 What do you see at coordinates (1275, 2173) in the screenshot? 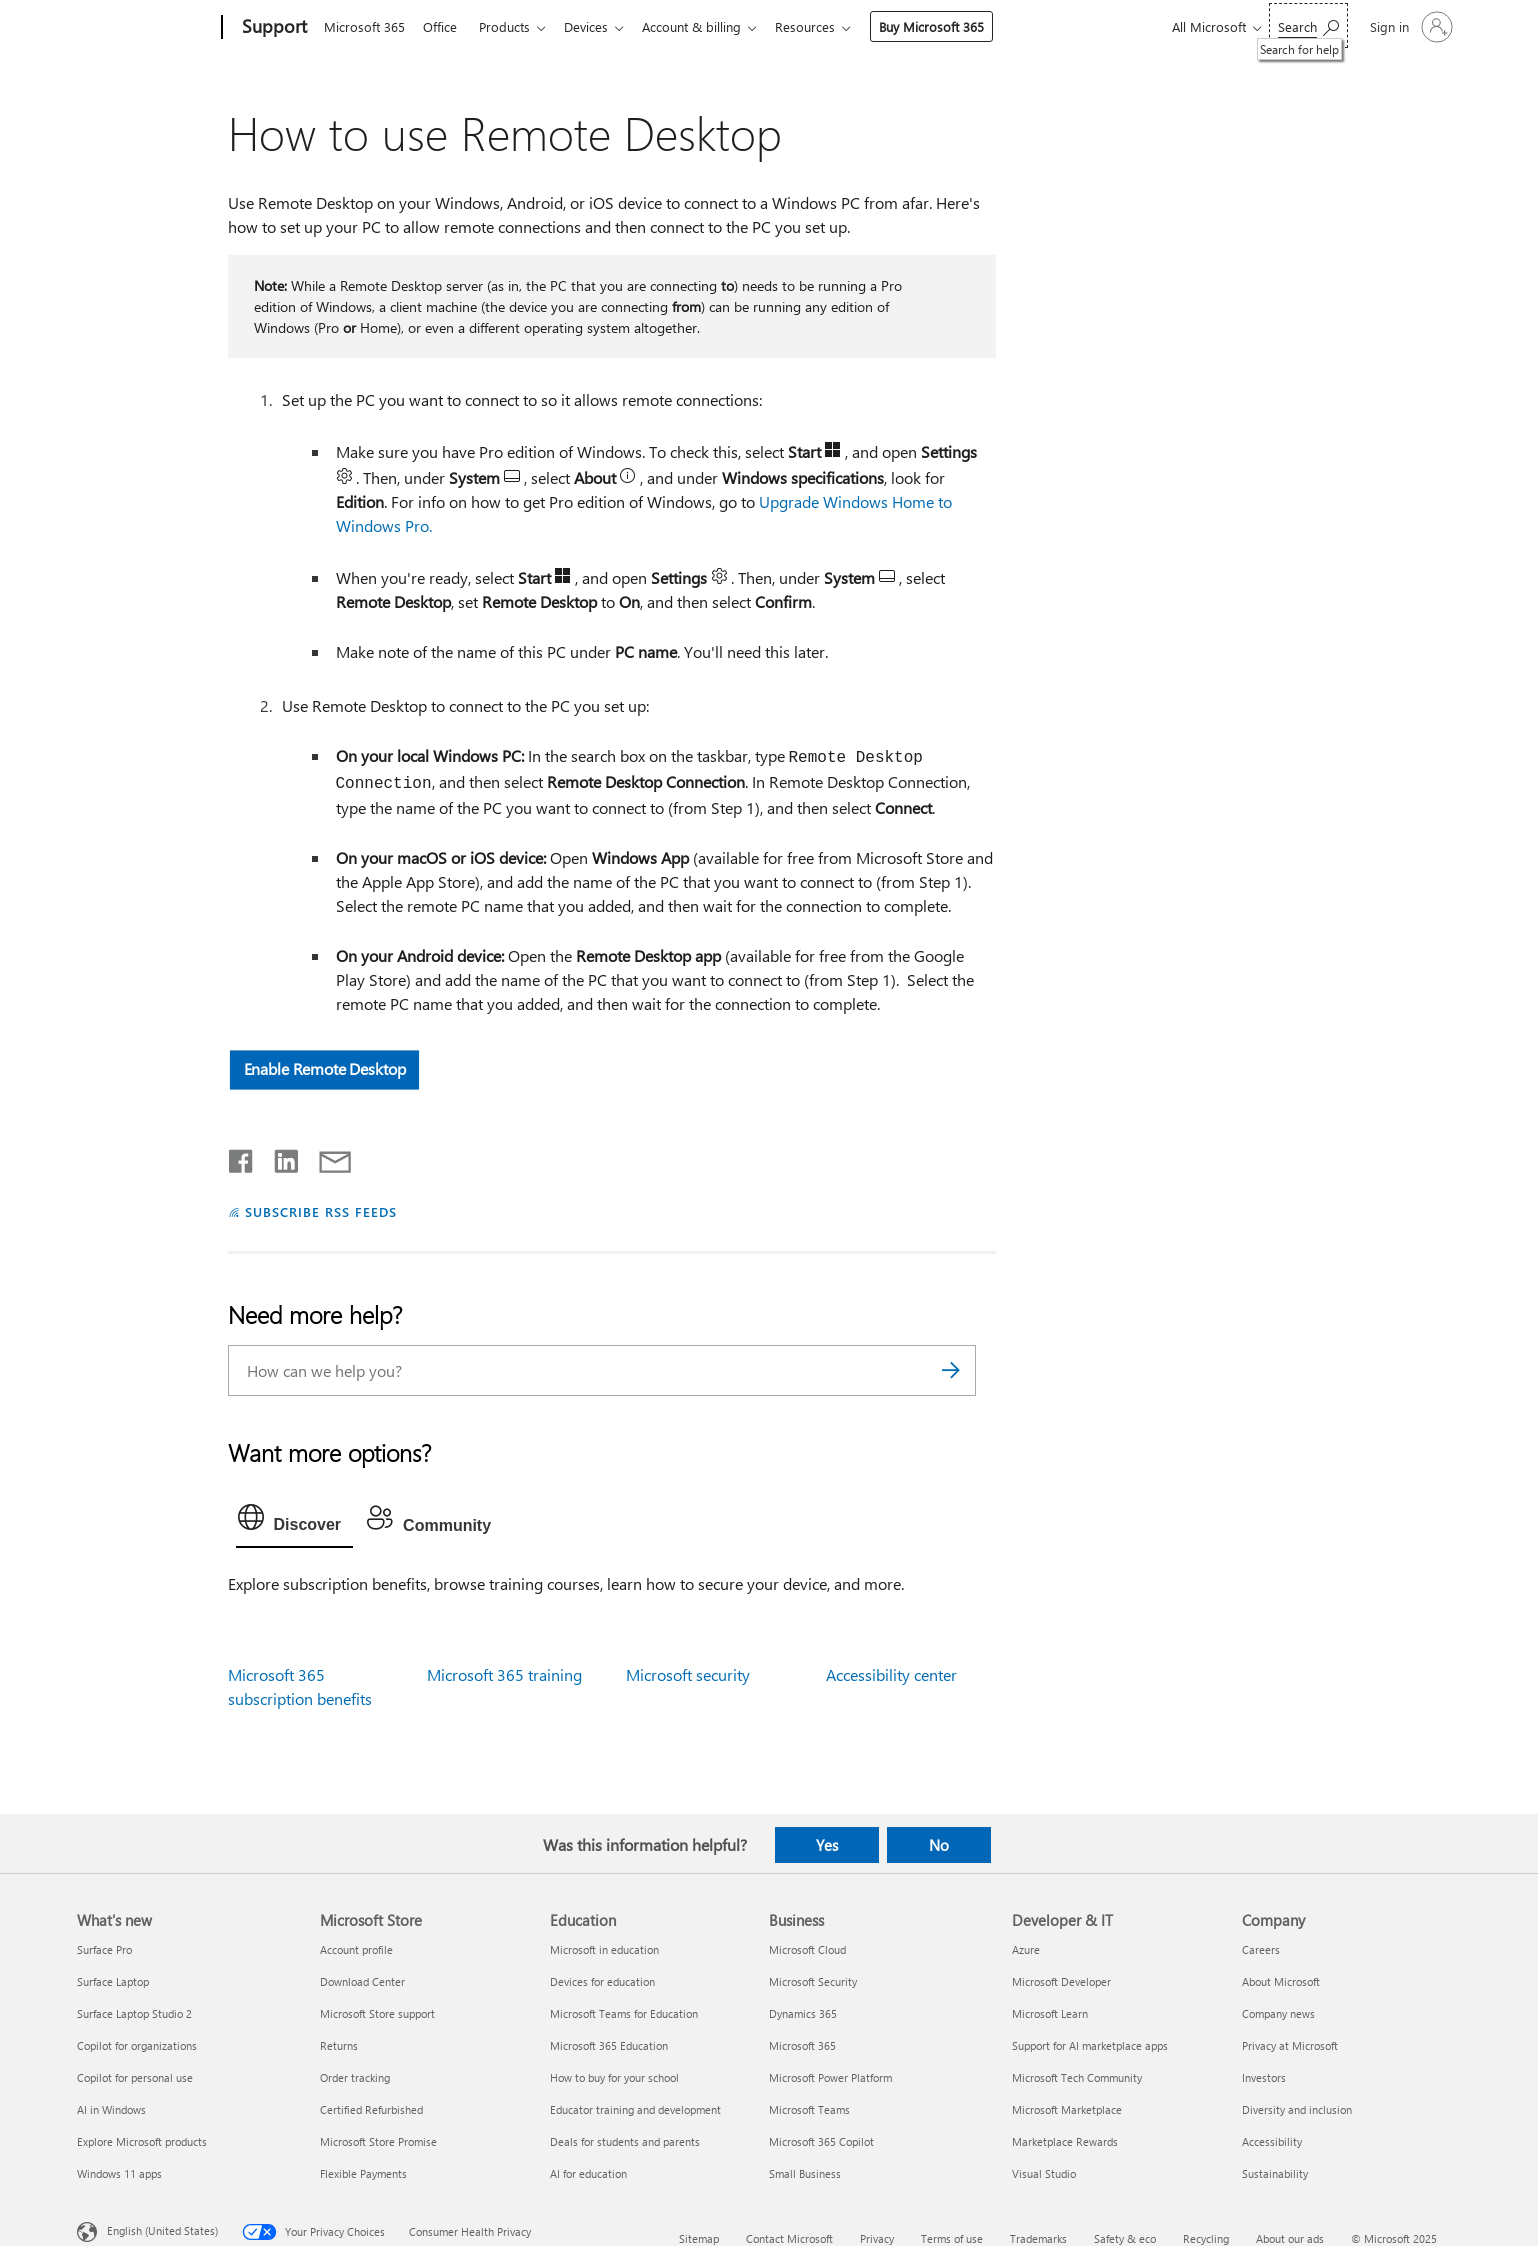
I see `Sustainability [Sustainability Company]` at bounding box center [1275, 2173].